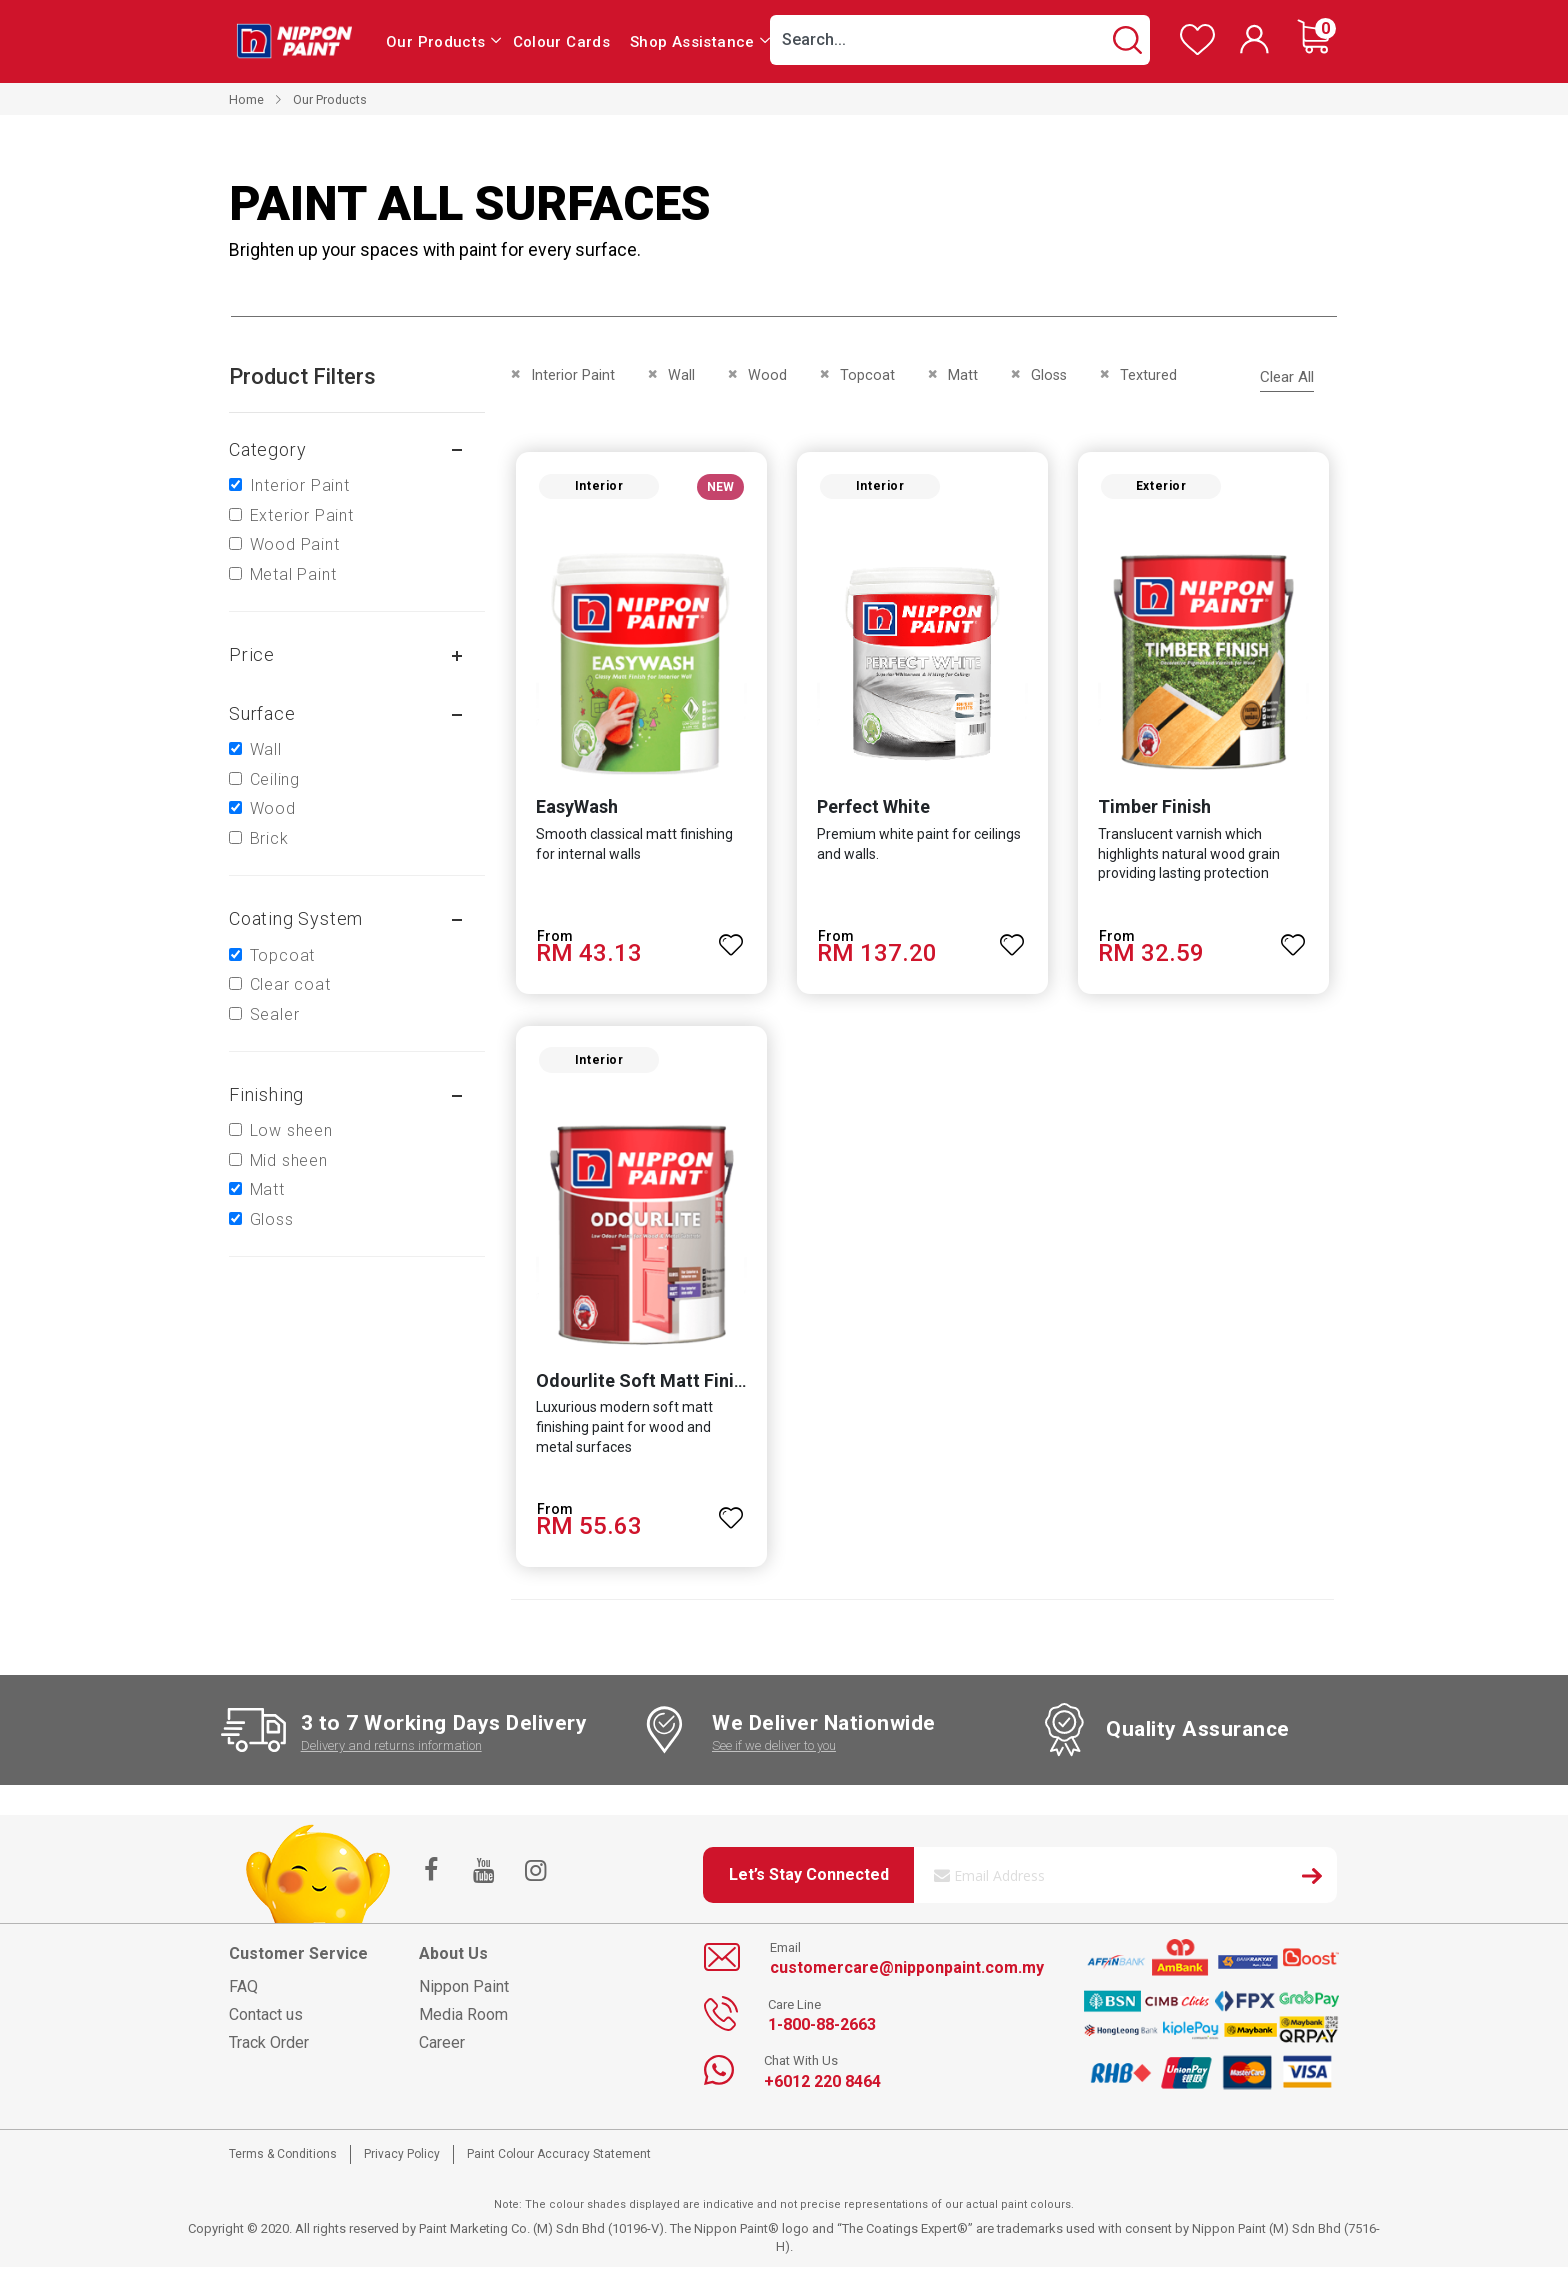 This screenshot has height=2275, width=1568. What do you see at coordinates (391, 1753) in the screenshot?
I see `Delivery and returns information` at bounding box center [391, 1753].